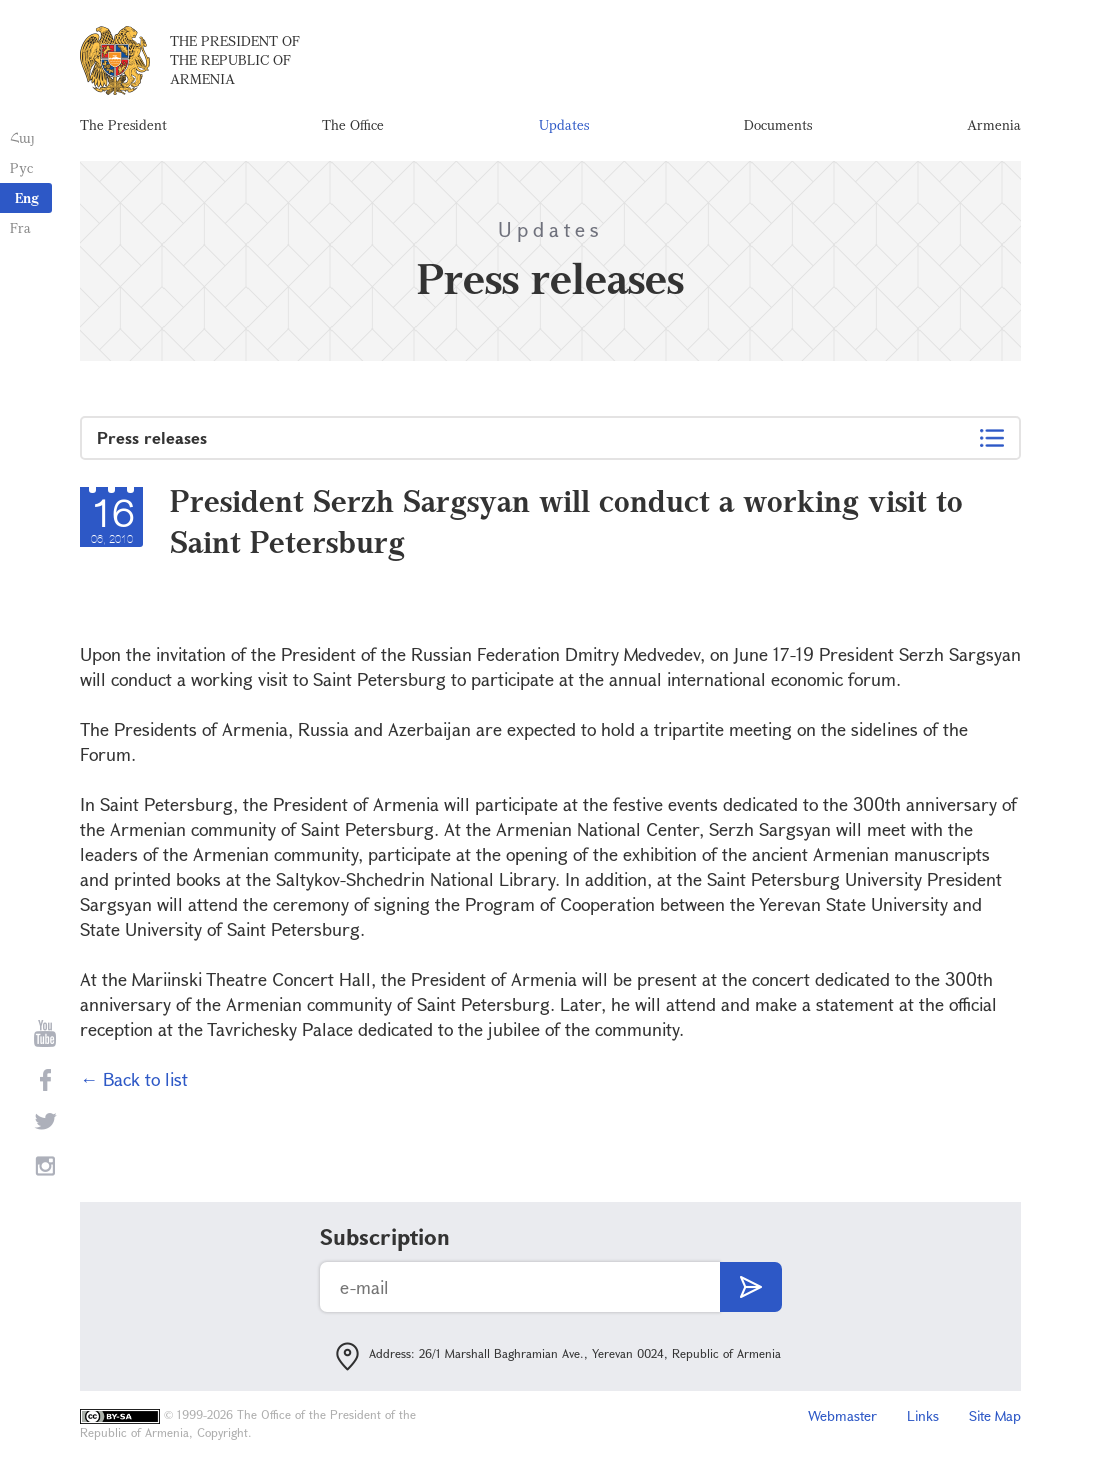 Image resolution: width=1101 pixels, height=1480 pixels. Describe the element at coordinates (21, 167) in the screenshot. I see `Рус` at that location.